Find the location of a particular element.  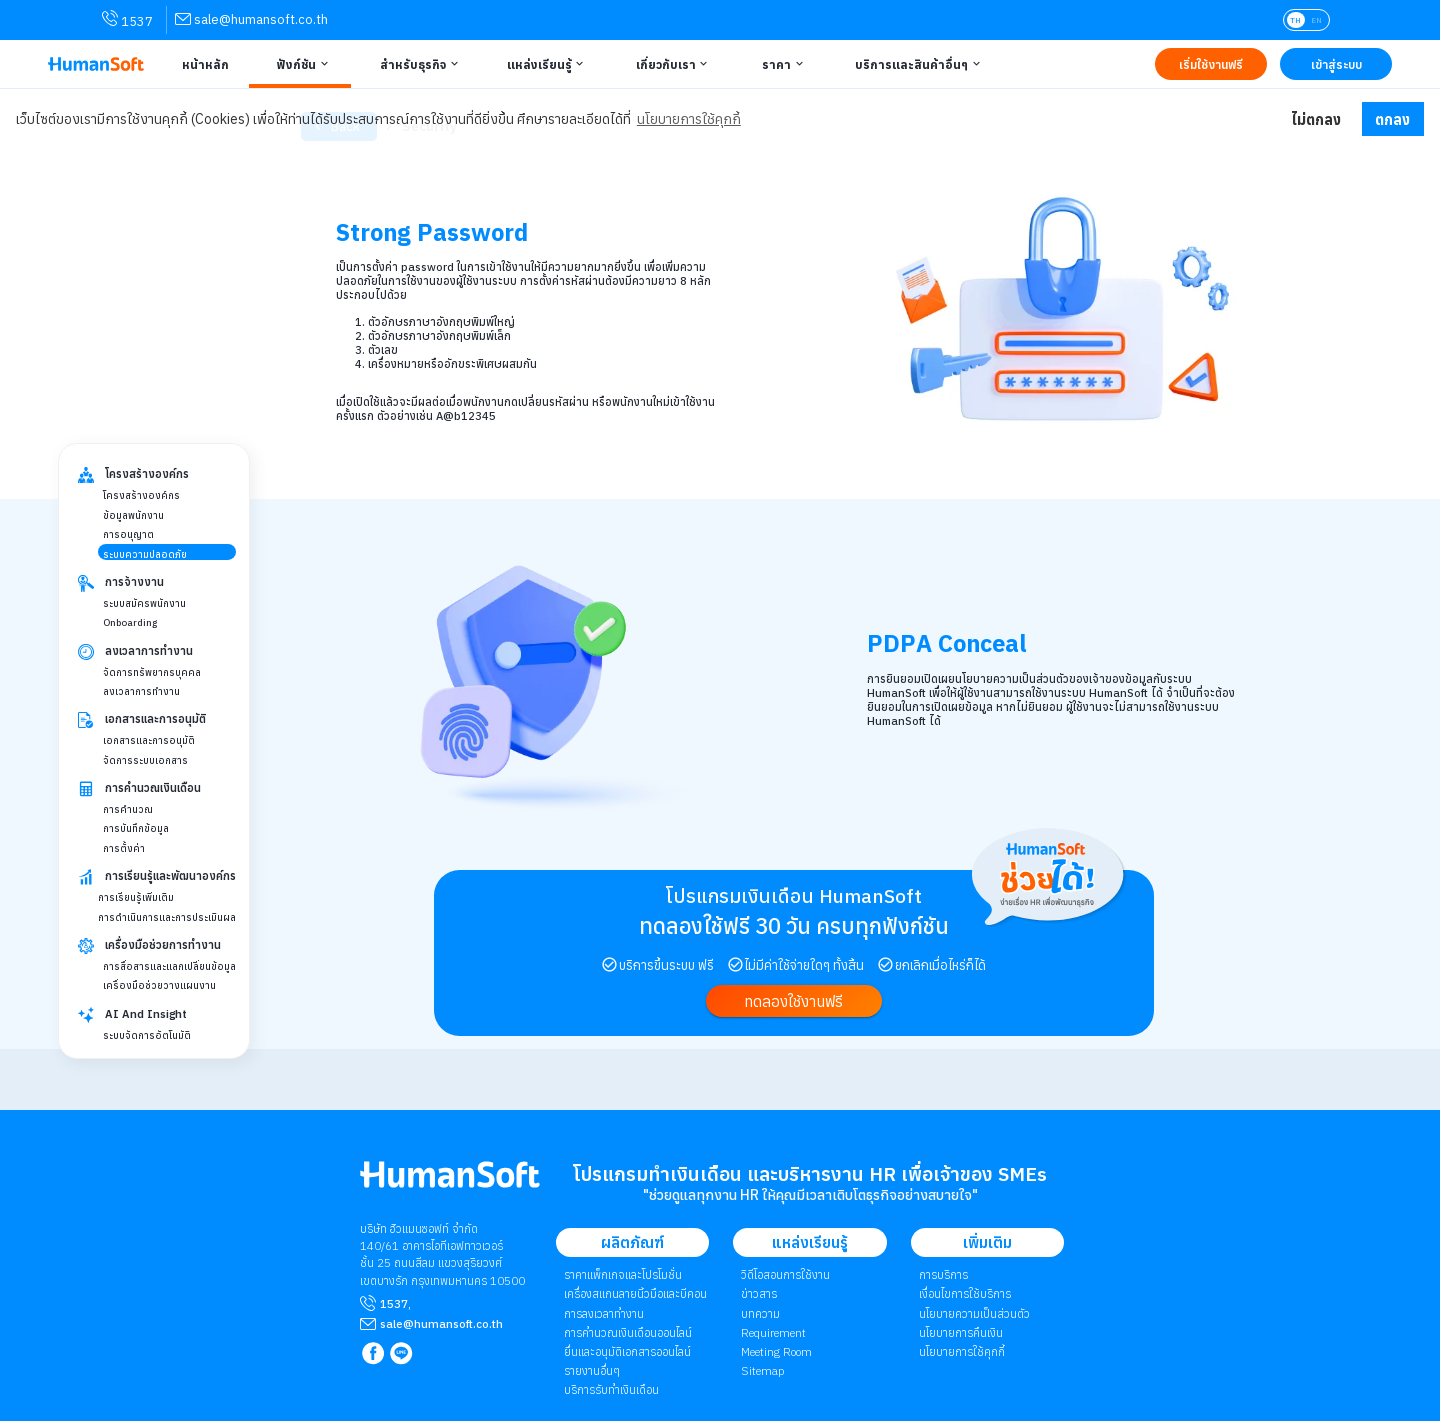

1537 is located at coordinates (394, 1303).